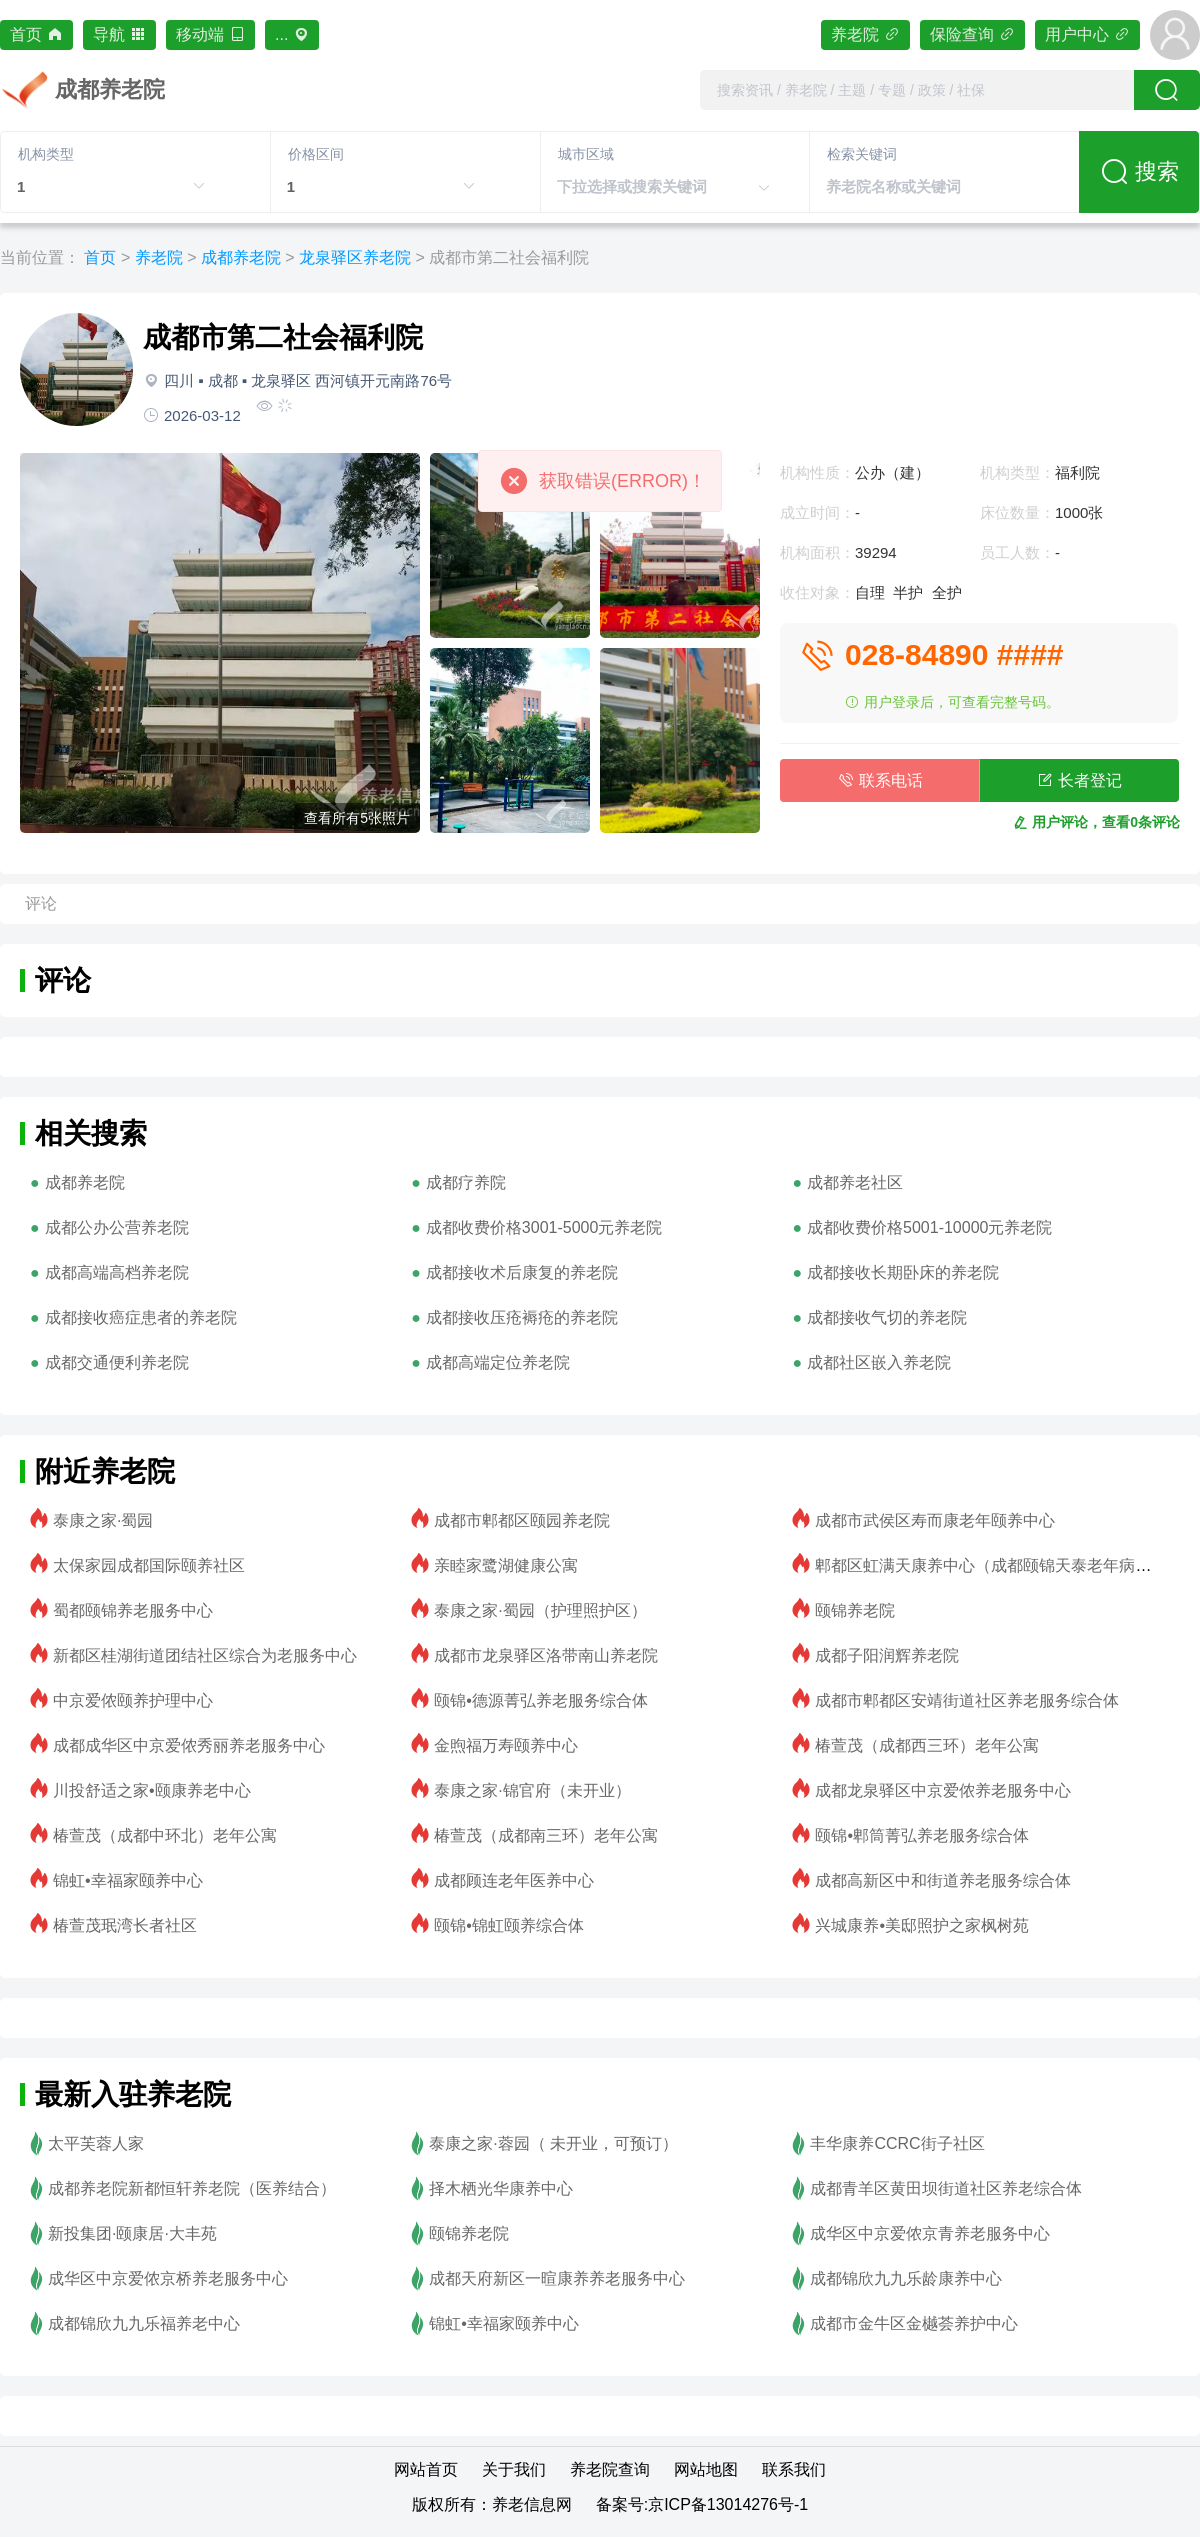 The width and height of the screenshot is (1200, 2537). Describe the element at coordinates (152, 1790) in the screenshot. I see `川投舒适之家•颐康养老中心` at that location.